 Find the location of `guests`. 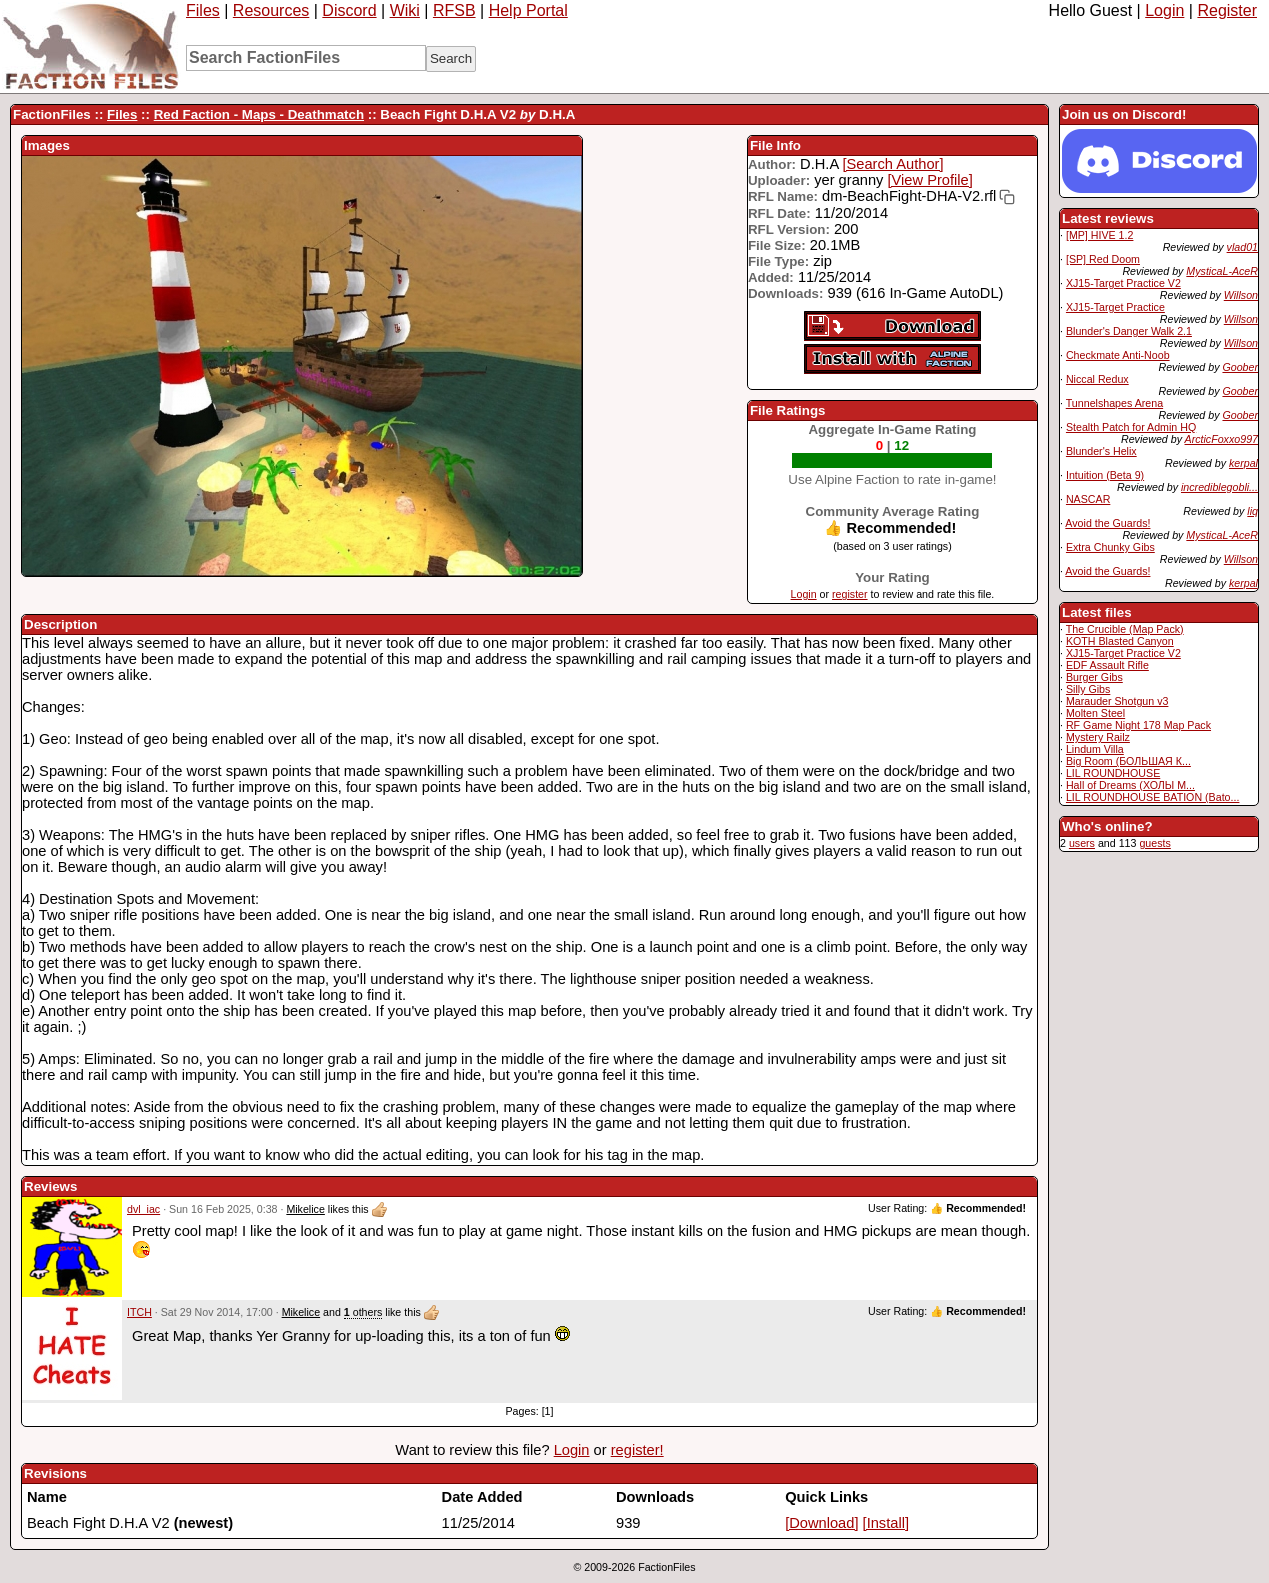

guests is located at coordinates (1154, 843).